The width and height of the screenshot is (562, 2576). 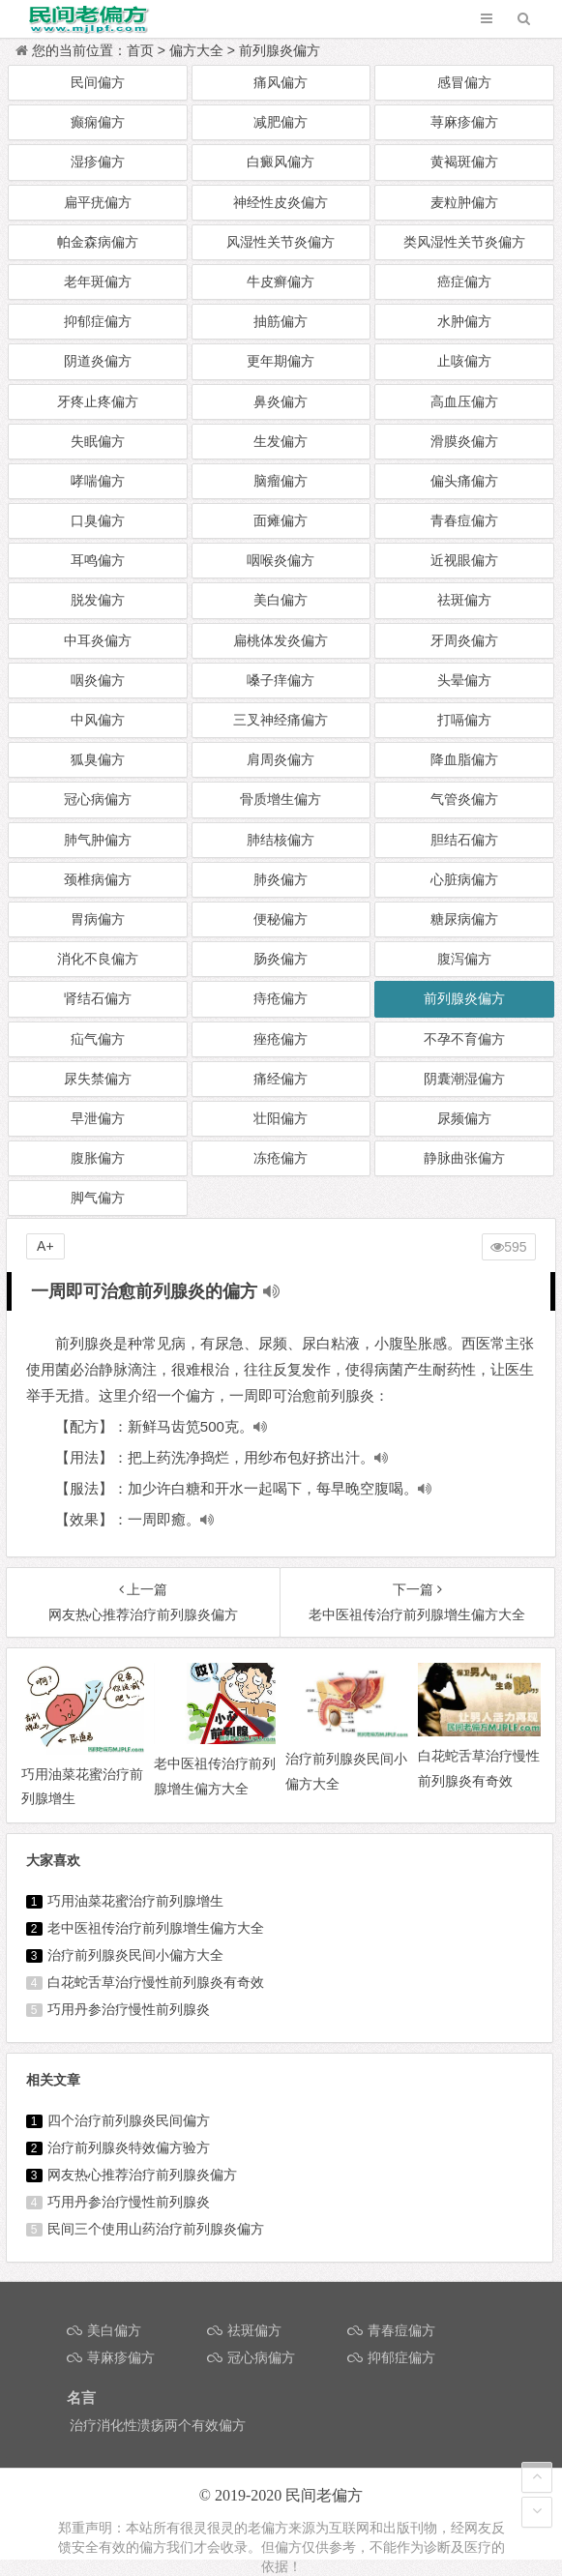 What do you see at coordinates (155, 2228) in the screenshot?
I see `民间三个使用山药治疗前列腺炎偏方` at bounding box center [155, 2228].